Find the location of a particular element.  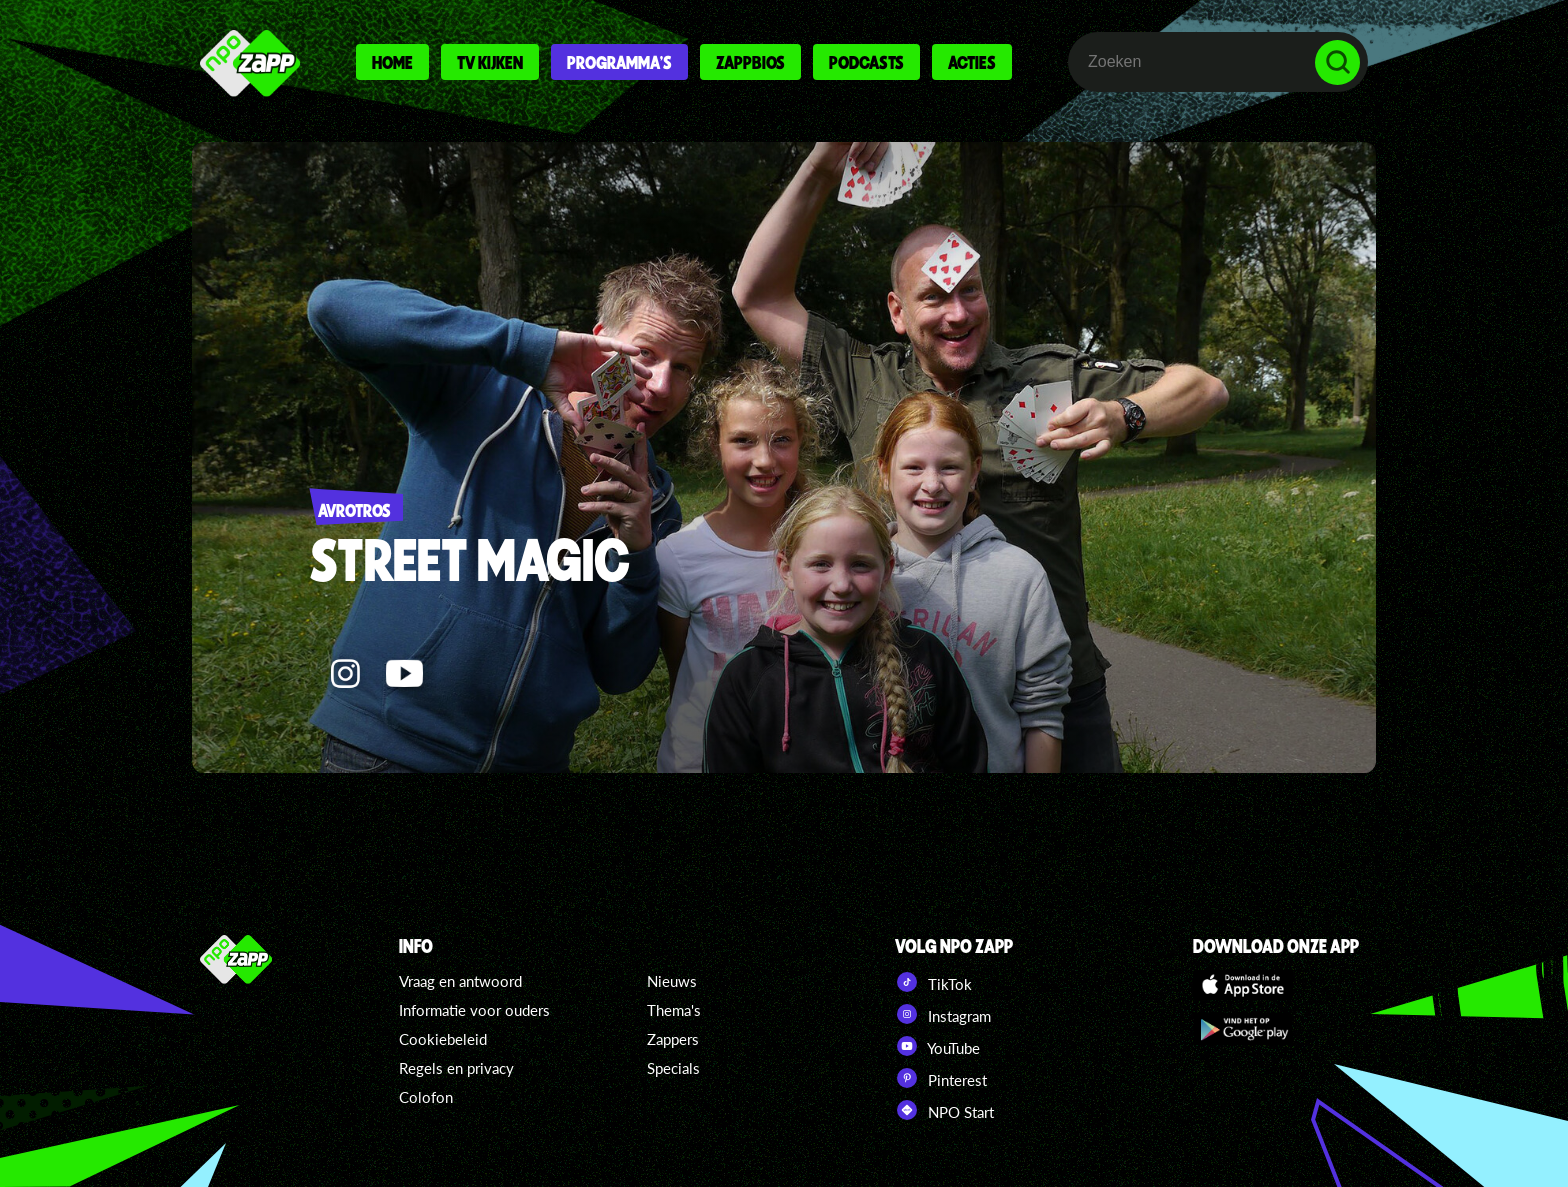

Zappers is located at coordinates (673, 1039).